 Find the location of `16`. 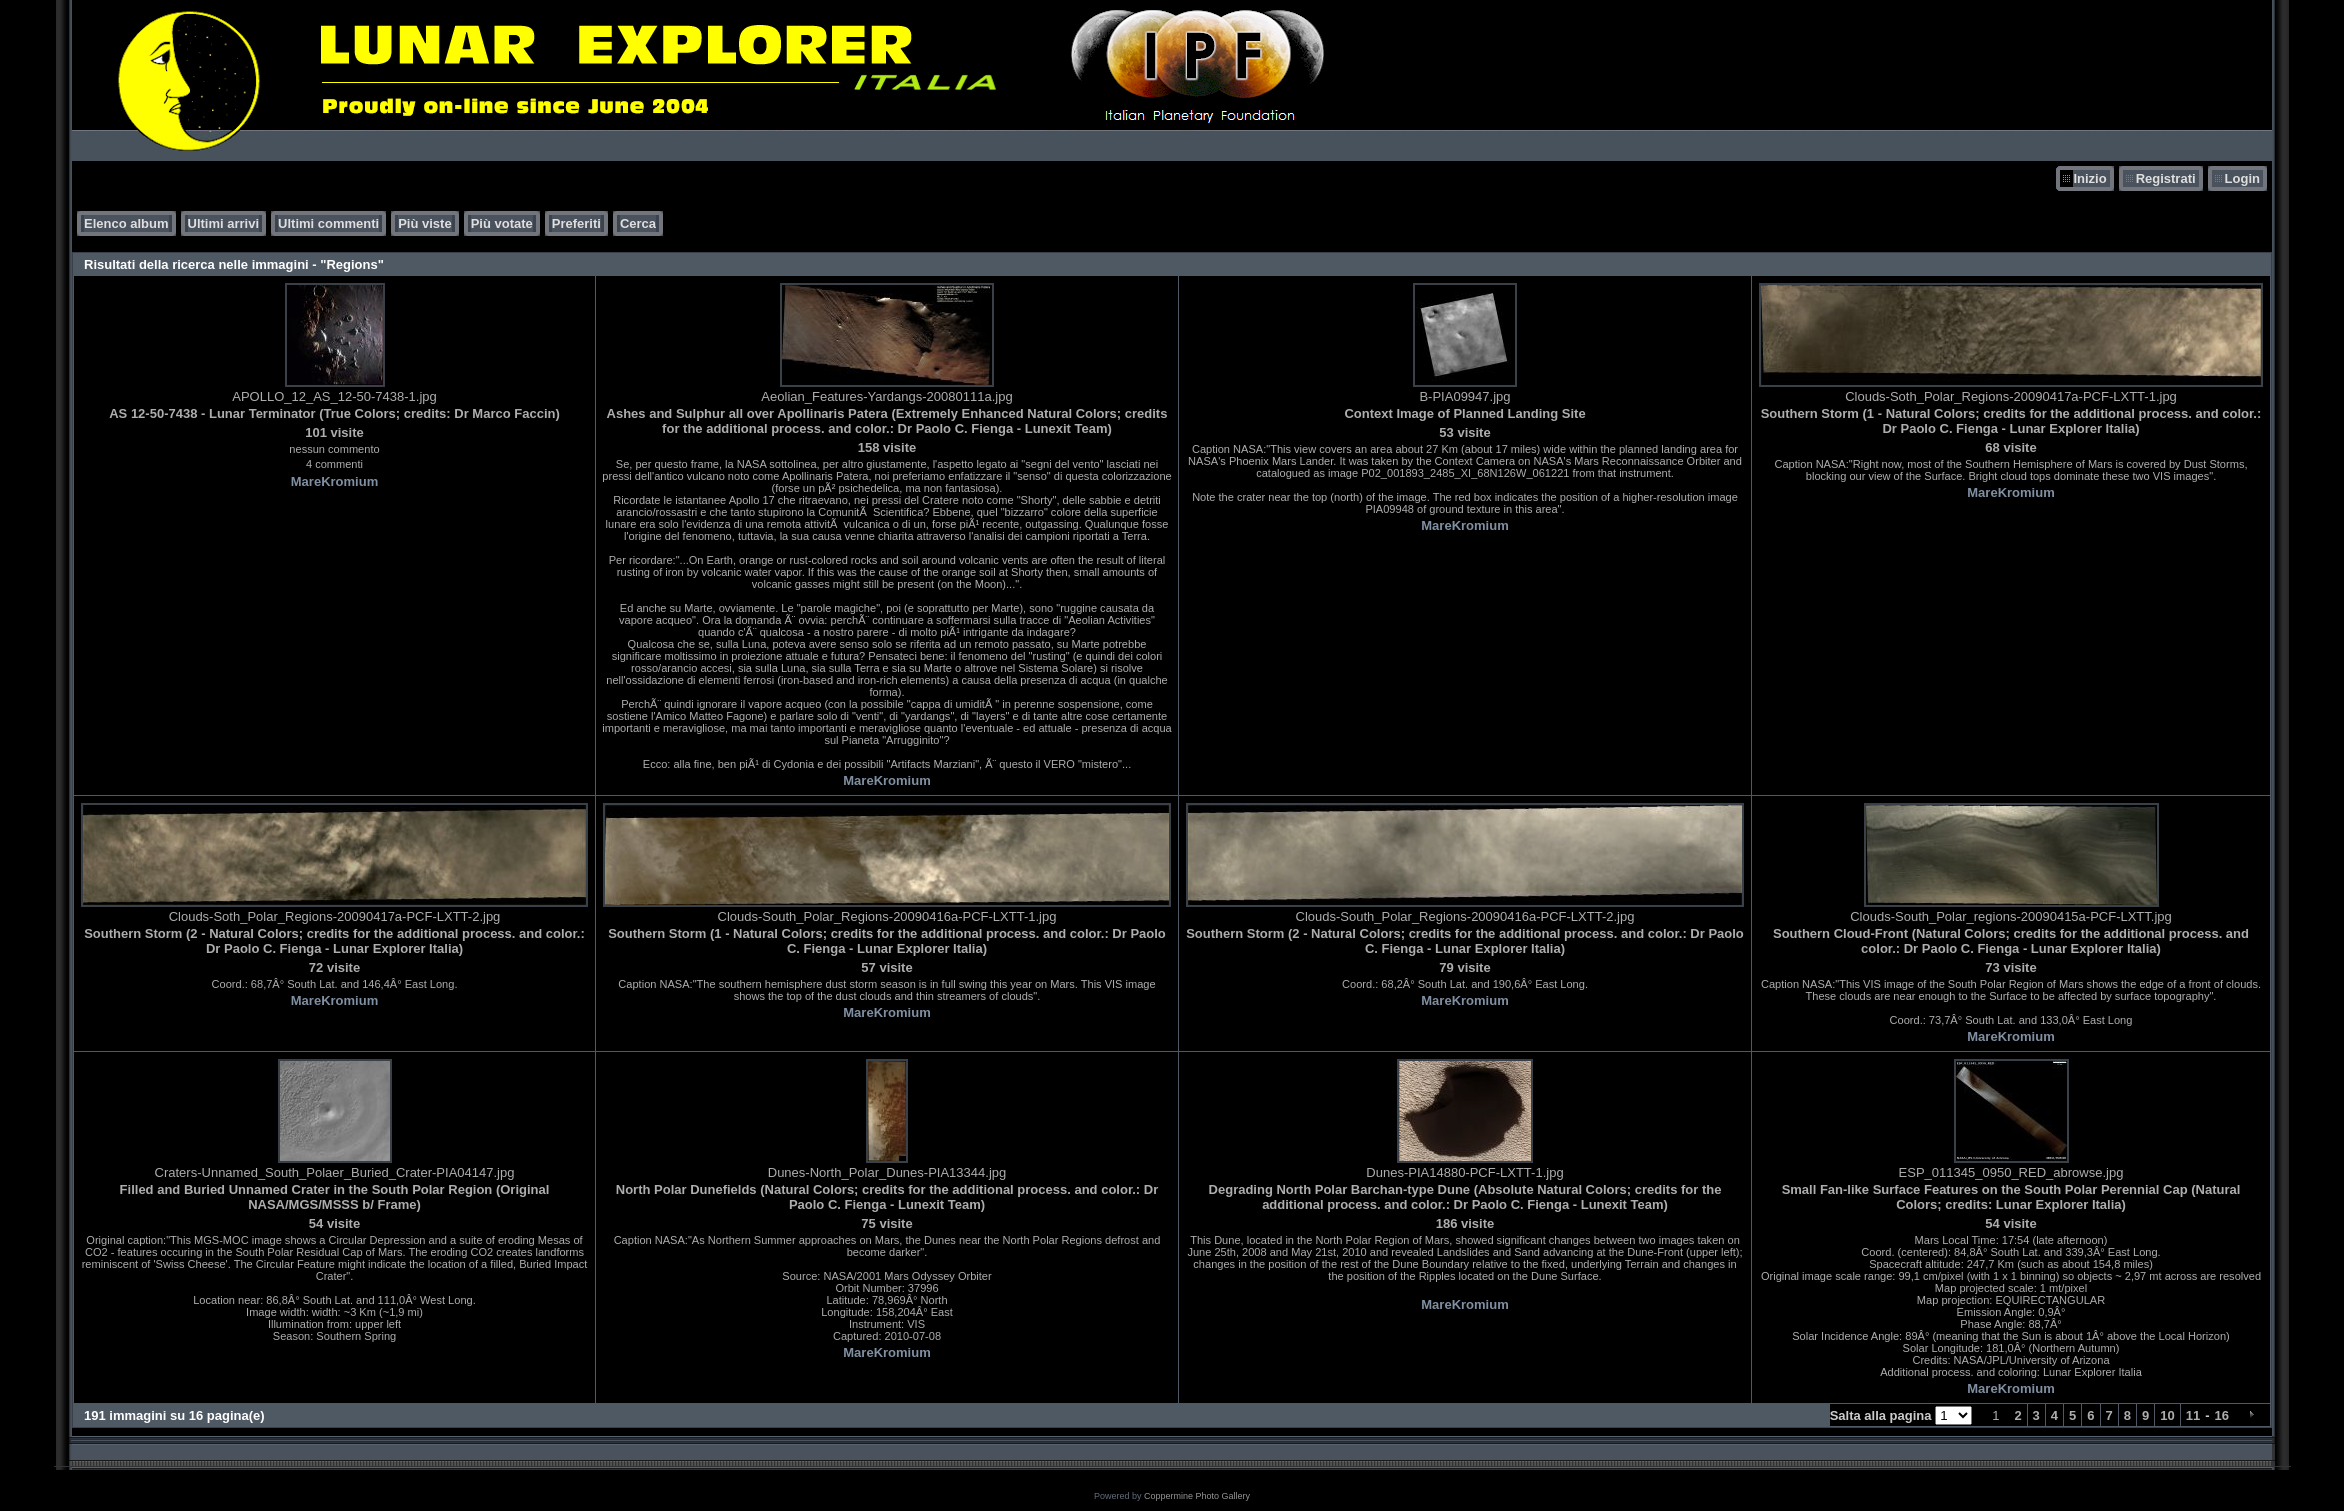

16 is located at coordinates (2222, 1415).